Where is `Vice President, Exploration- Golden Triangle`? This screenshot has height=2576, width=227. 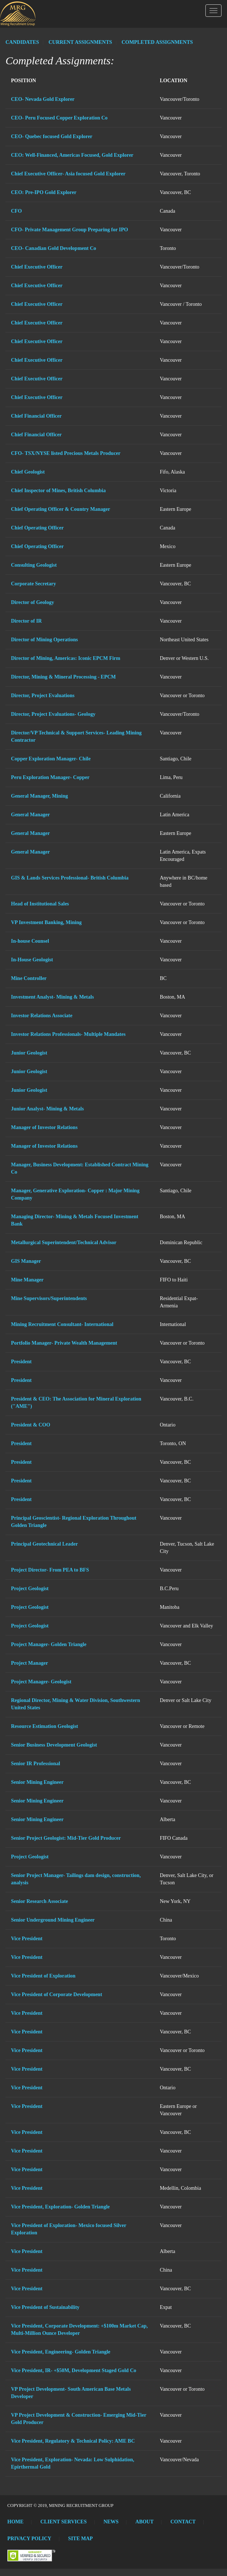
Vice President, Exploration- Golden Triangle is located at coordinates (60, 2207).